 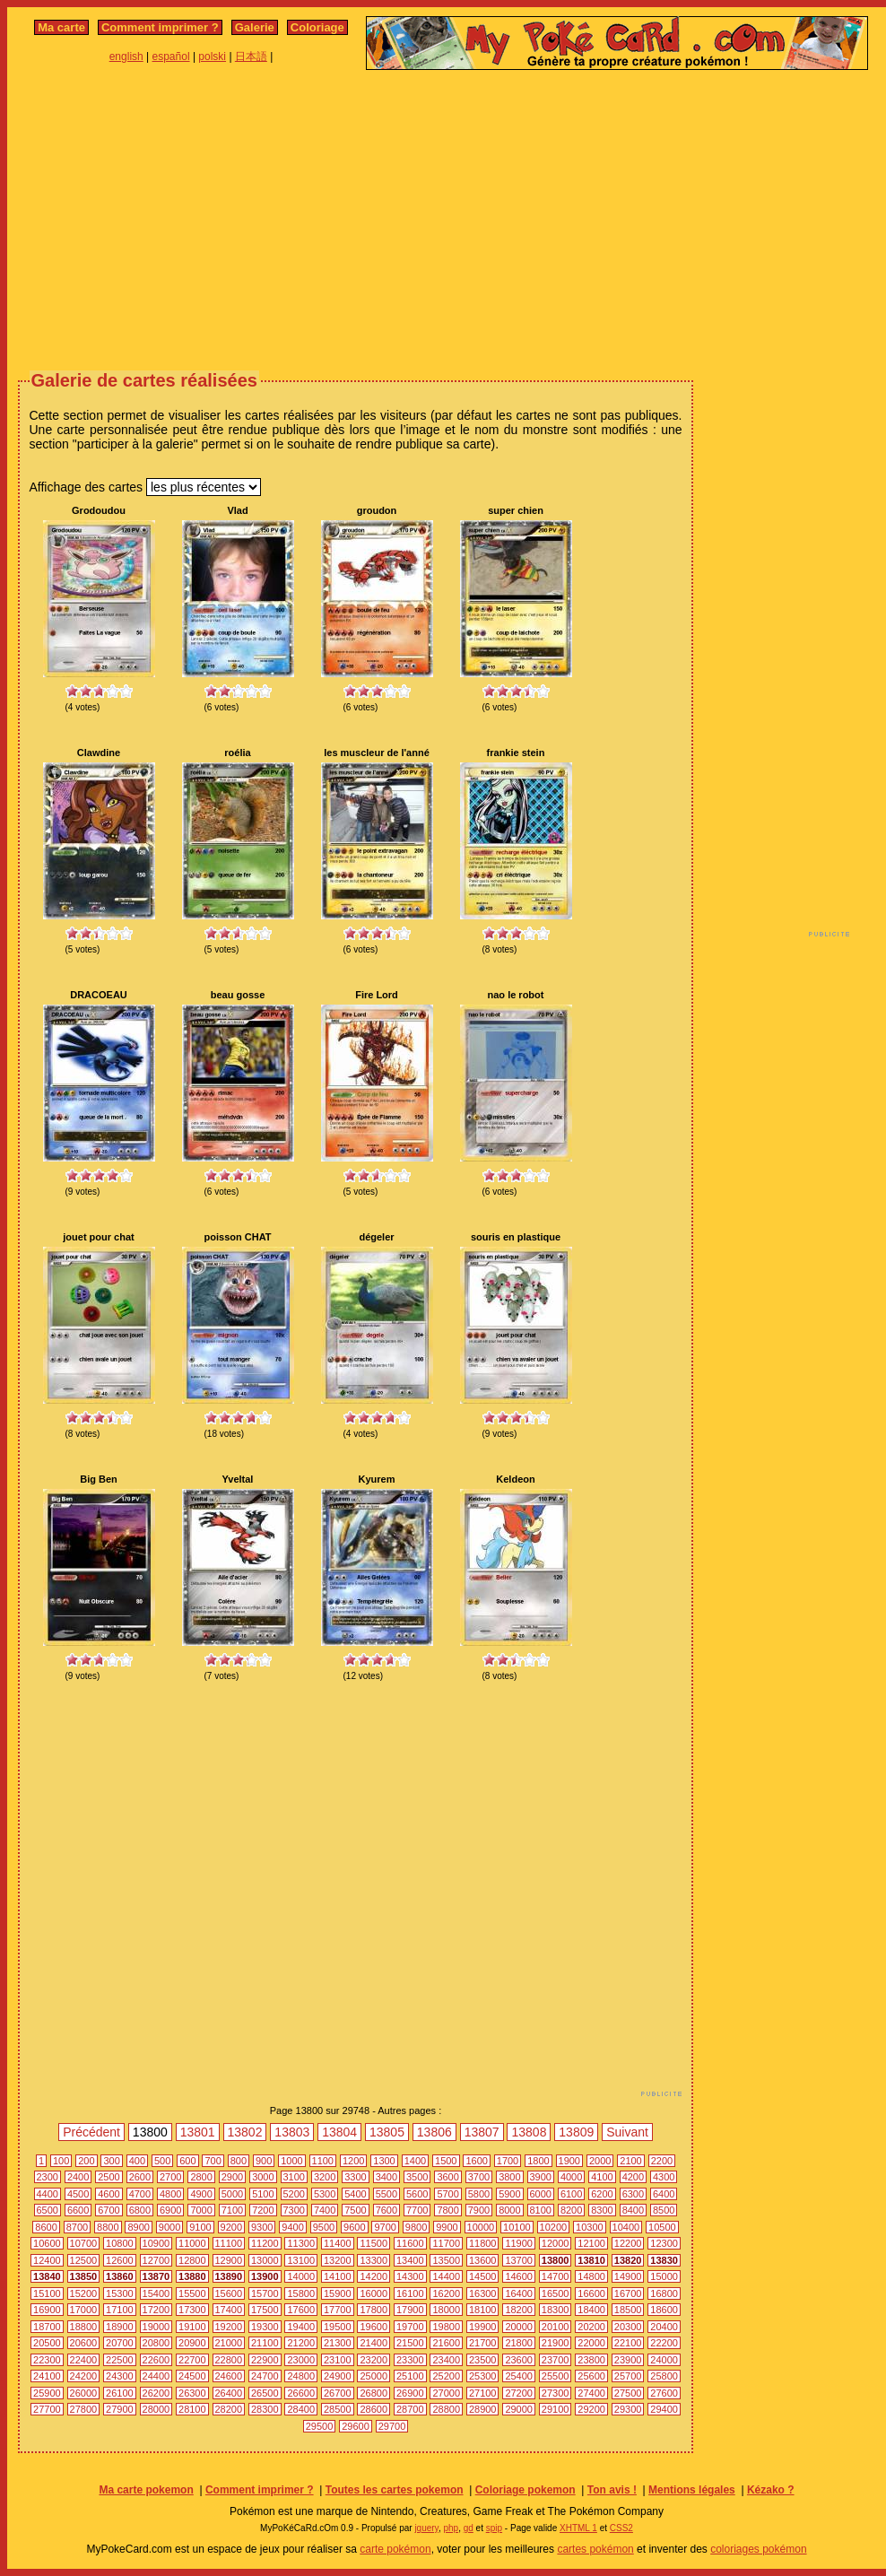 What do you see at coordinates (339, 2132) in the screenshot?
I see `13804` at bounding box center [339, 2132].